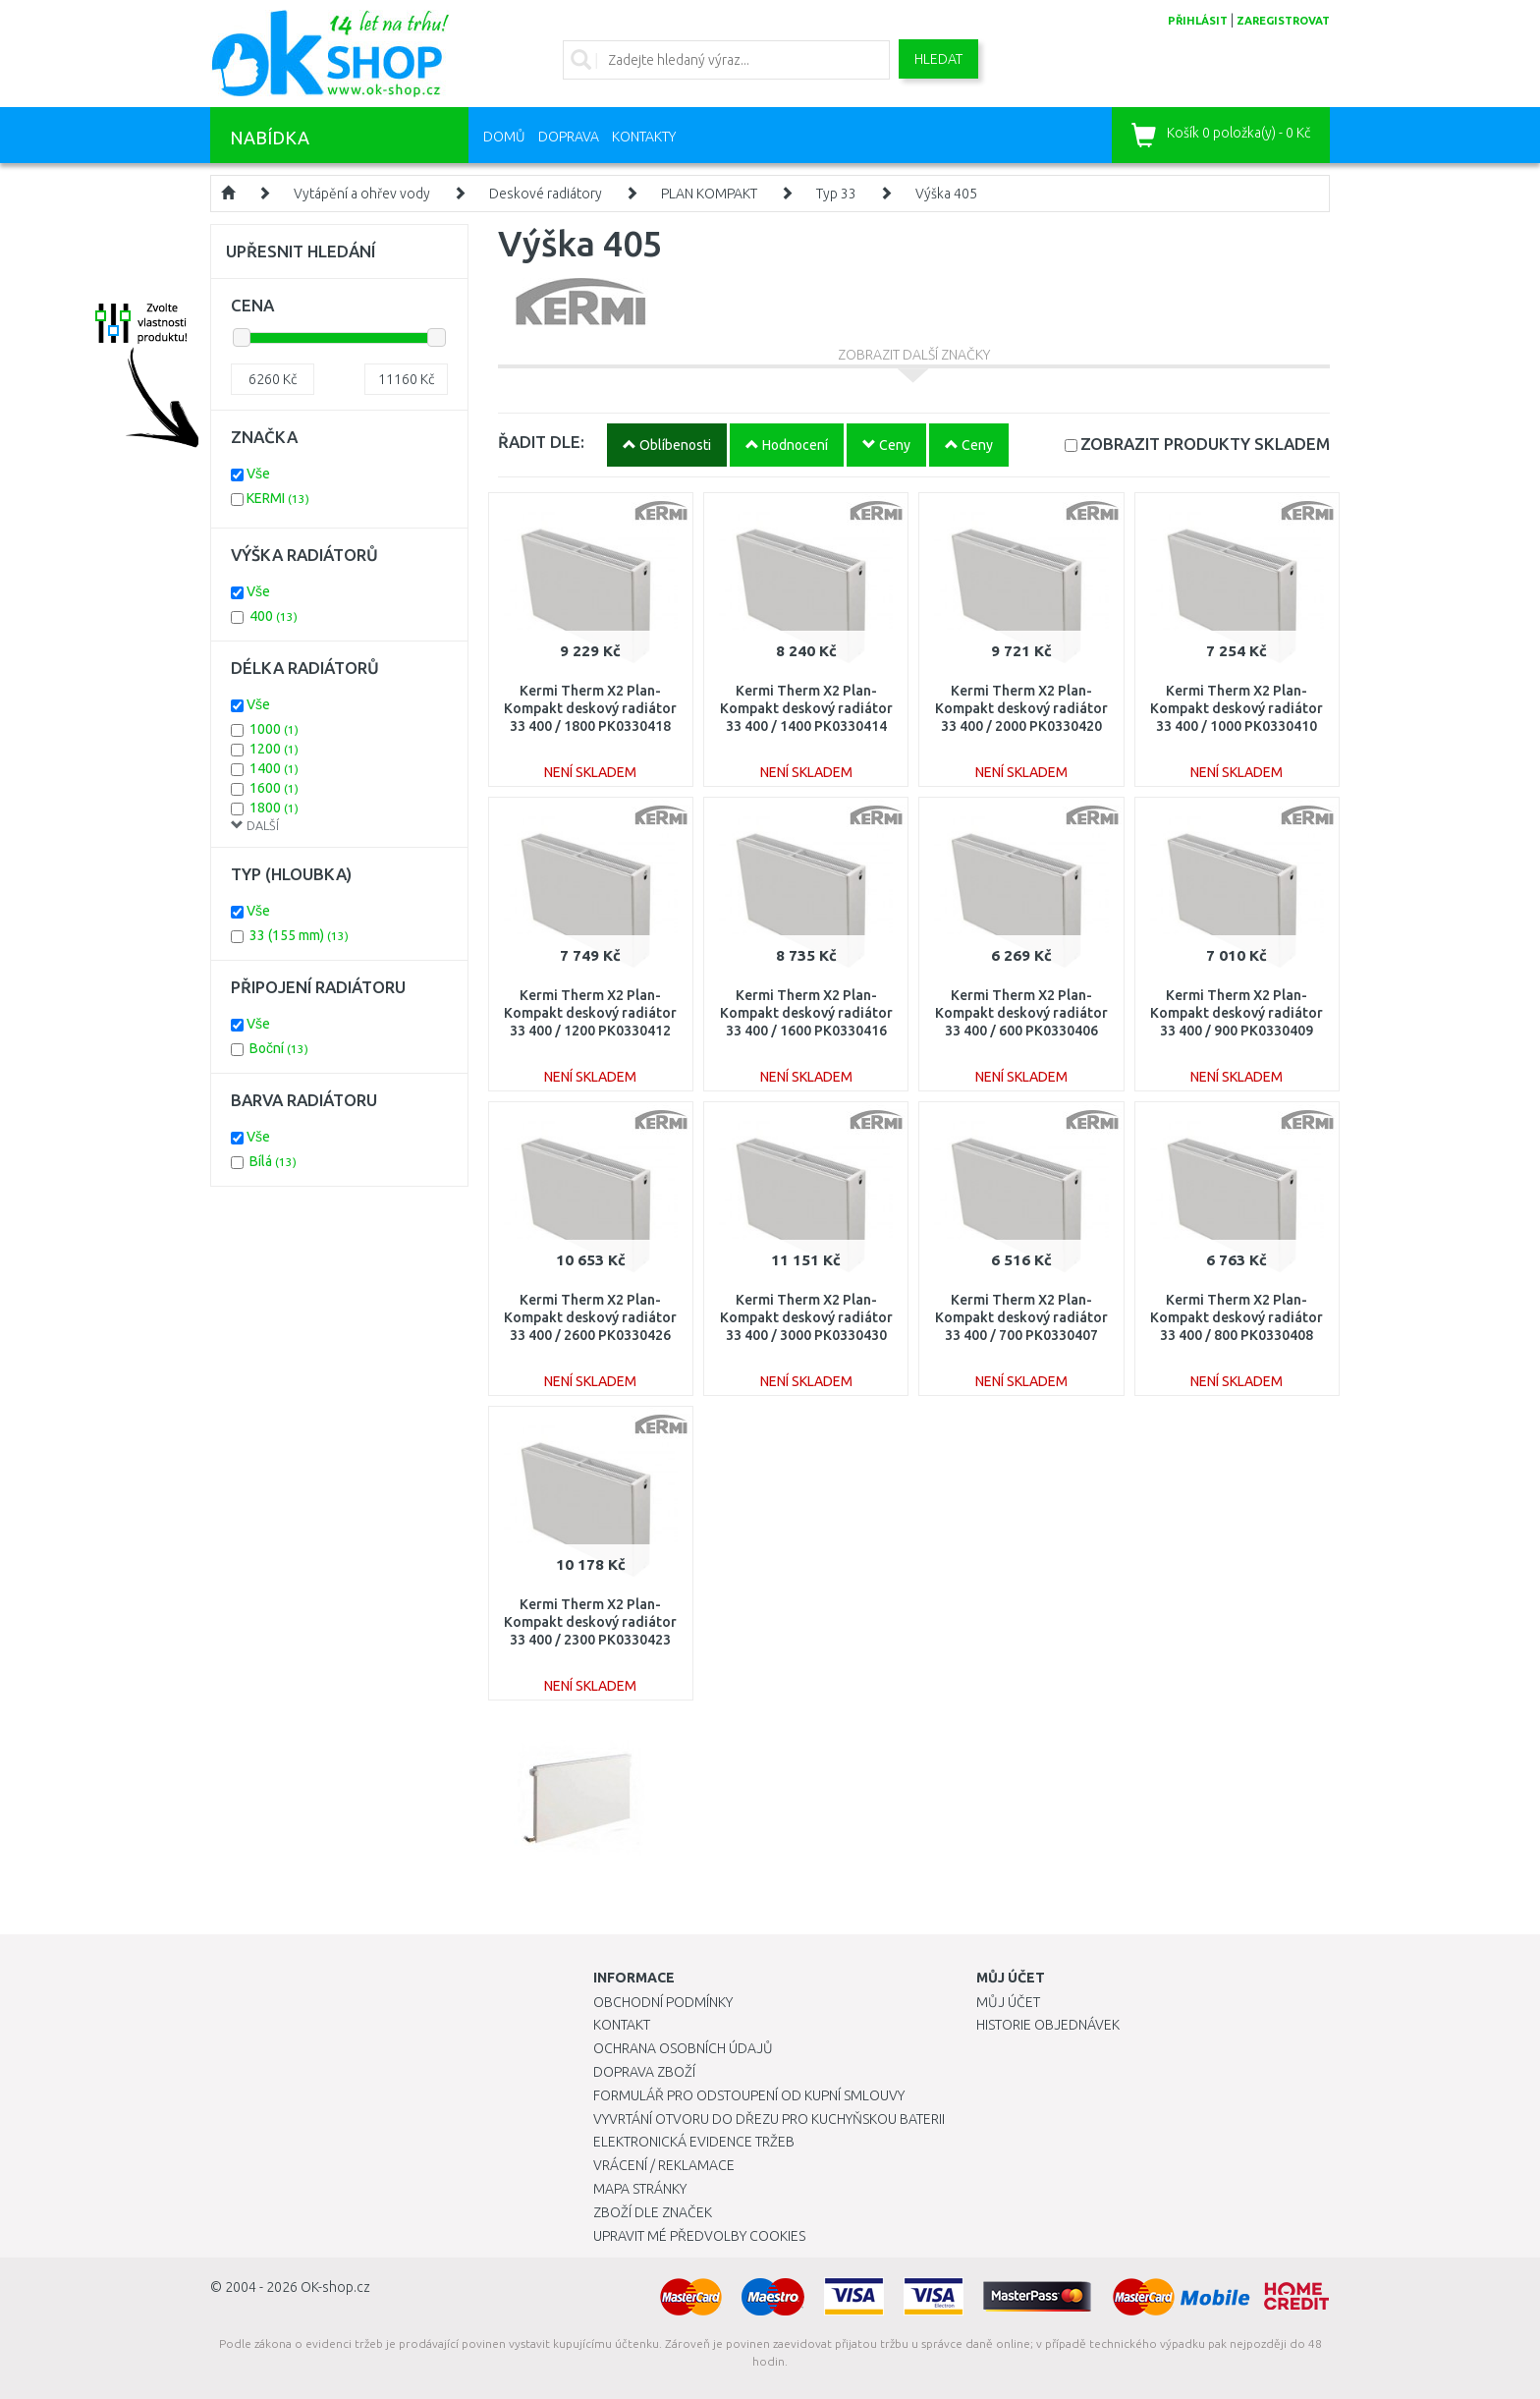 The height and width of the screenshot is (2399, 1540). Describe the element at coordinates (590, 708) in the screenshot. I see `Kermi Therm X2 Plan-Kompakt deskový radiátor 33 400 / 1800 PK0330418` at that location.